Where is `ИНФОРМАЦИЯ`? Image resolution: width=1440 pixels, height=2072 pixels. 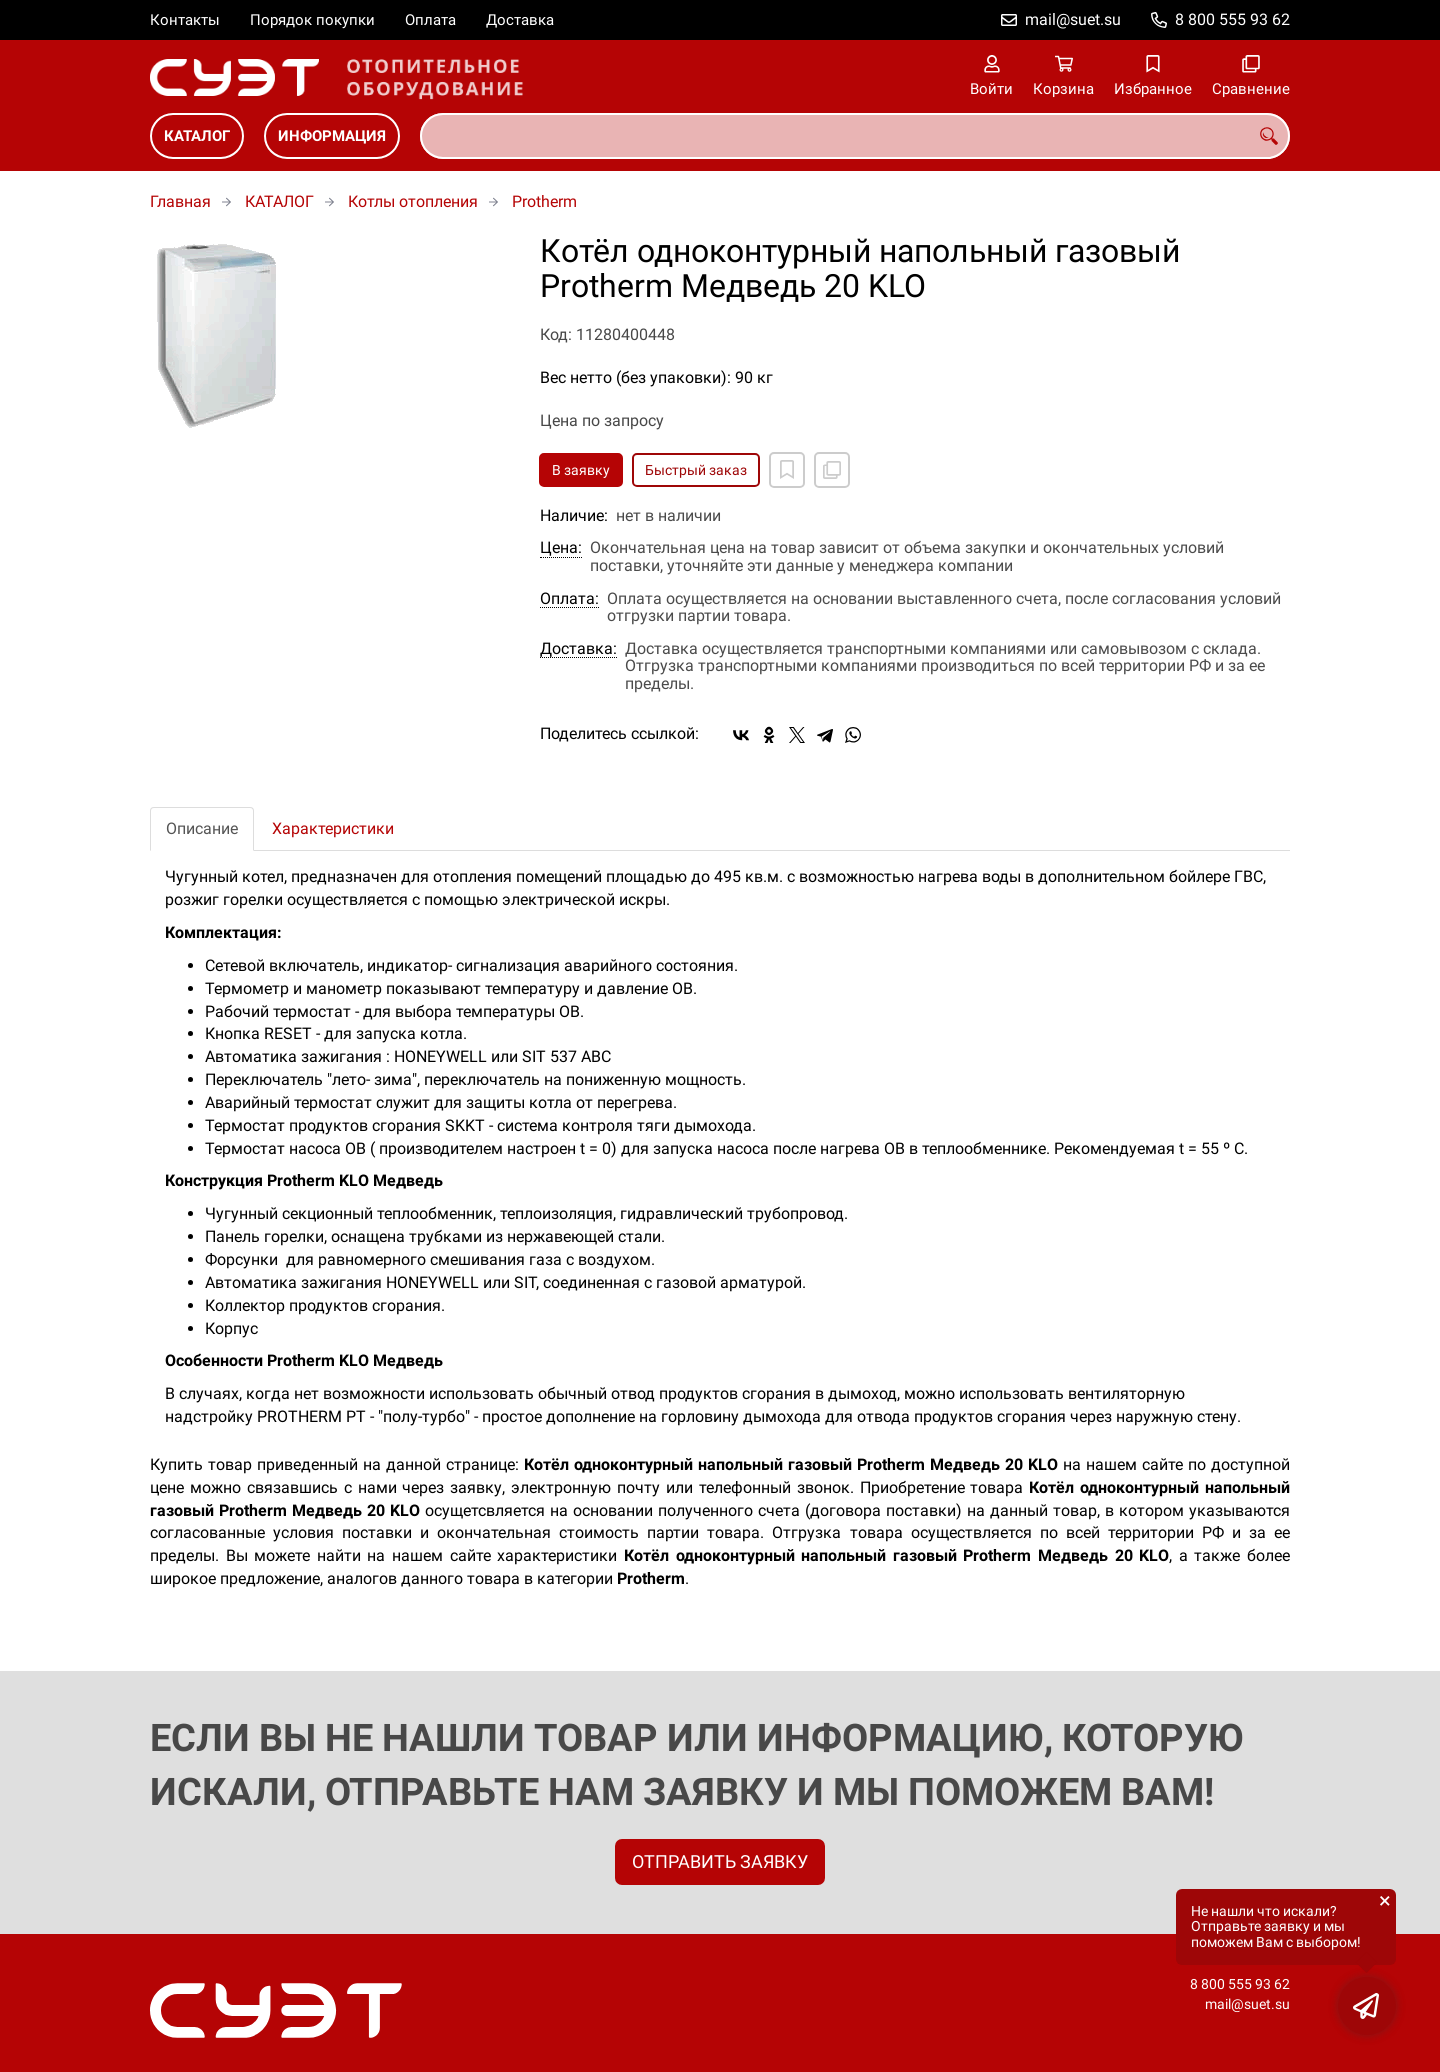
ИНФОРМАЦИЯ is located at coordinates (332, 136).